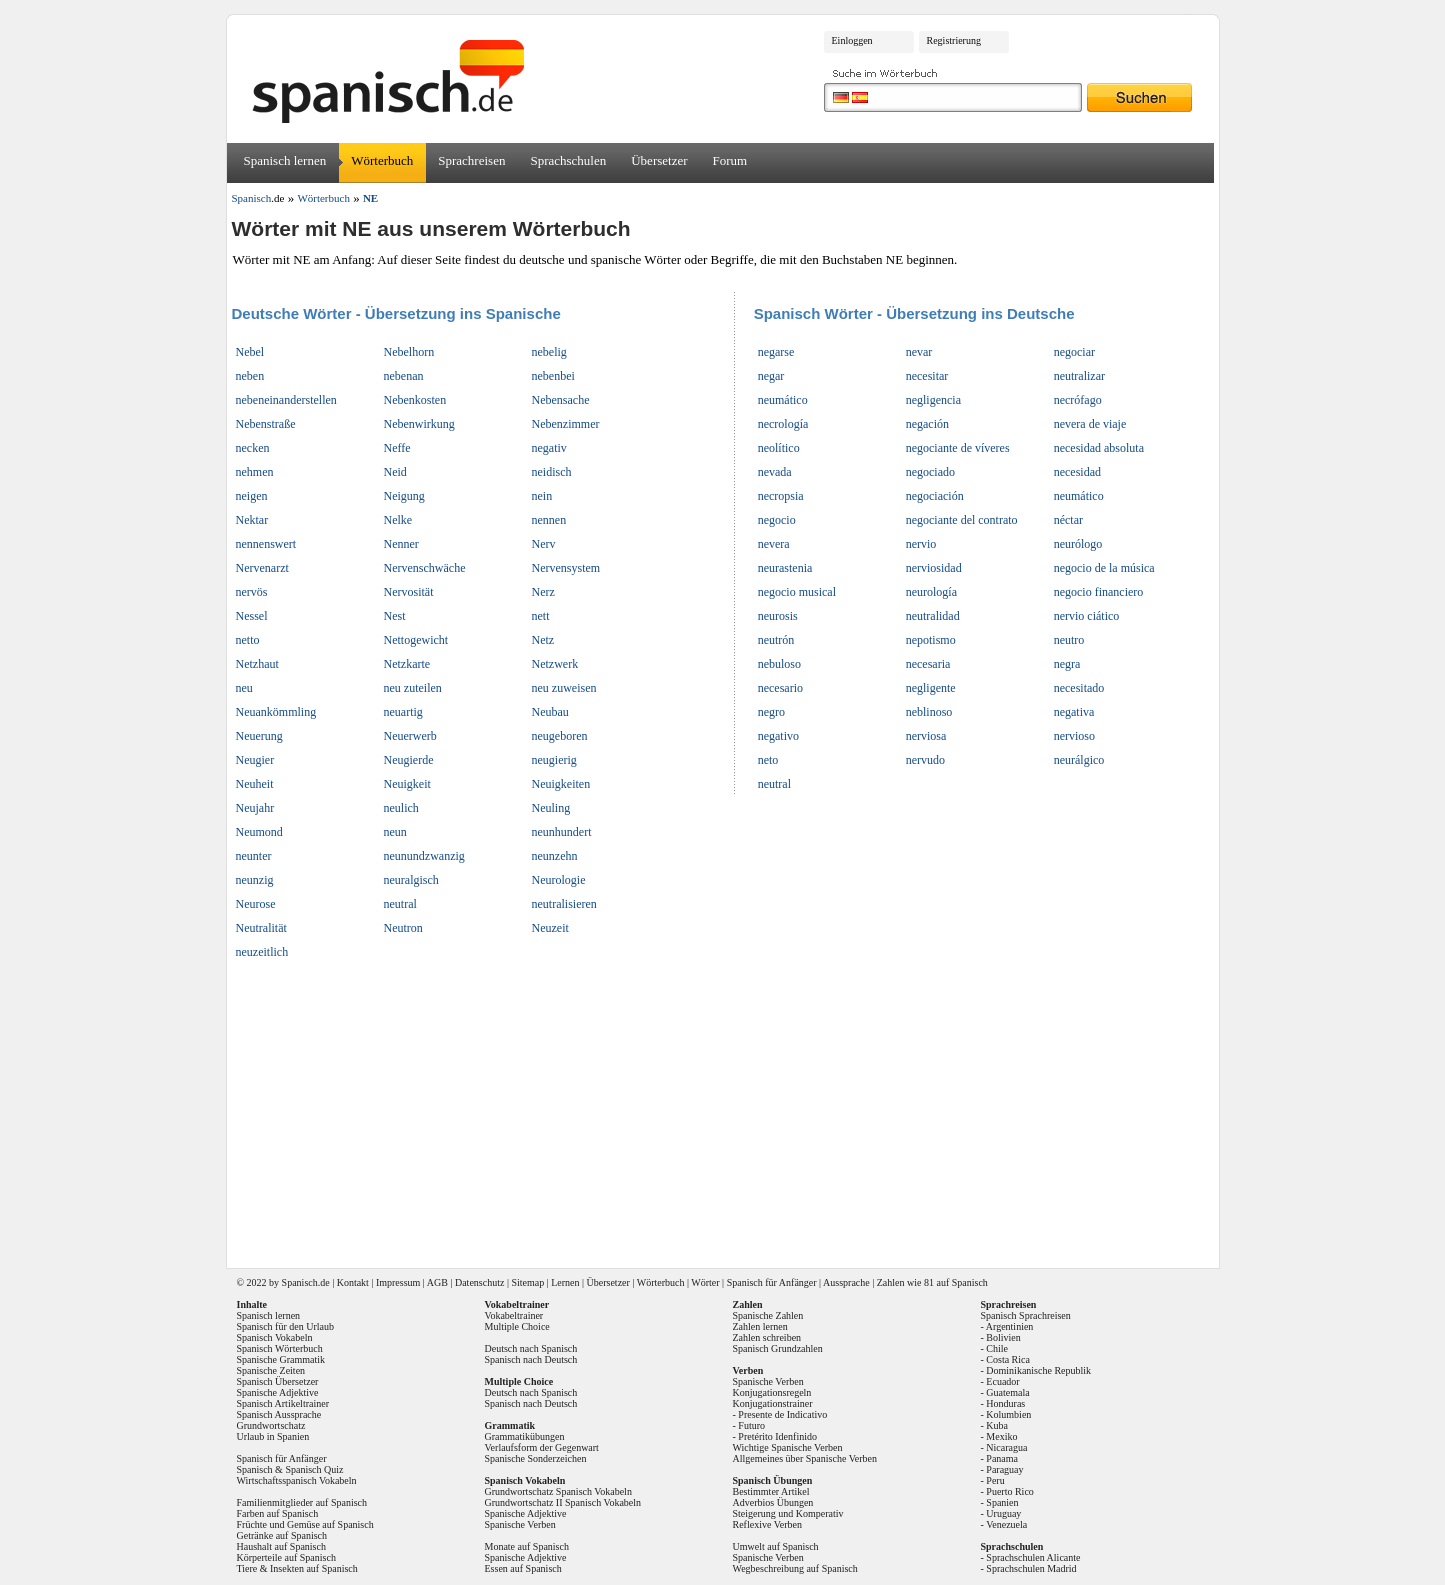 This screenshot has height=1585, width=1445. Describe the element at coordinates (928, 664) in the screenshot. I see `necesaria` at that location.